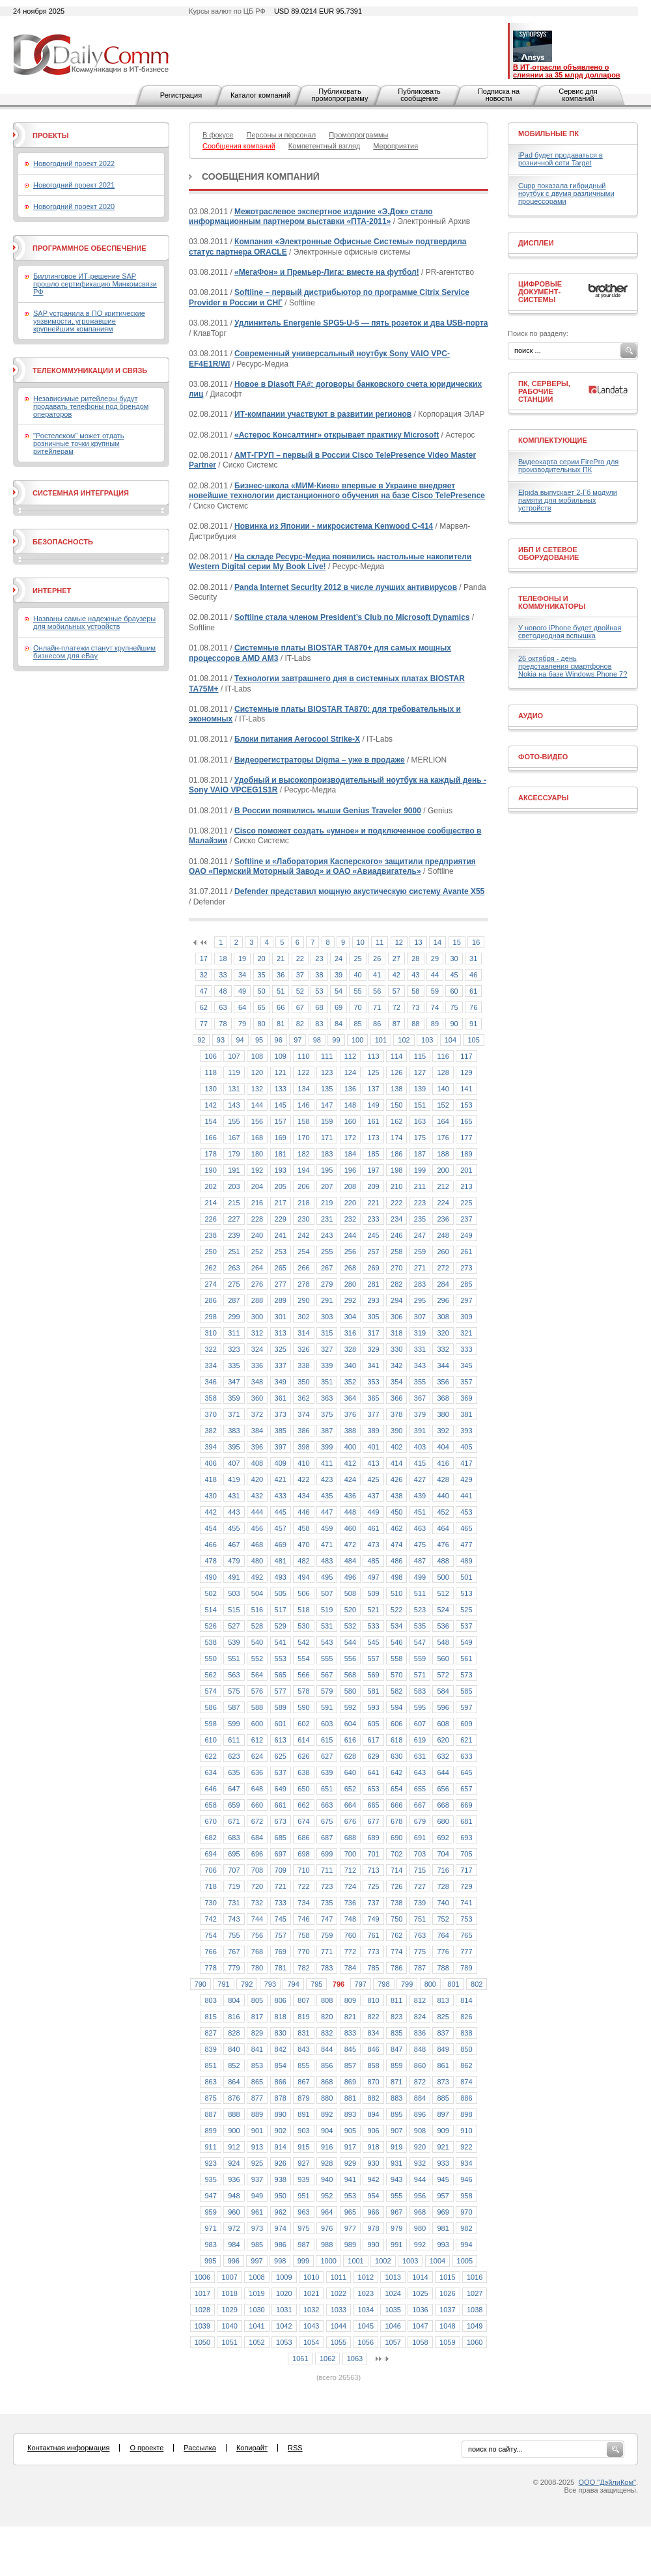 This screenshot has width=651, height=2576. What do you see at coordinates (420, 2163) in the screenshot?
I see `932` at bounding box center [420, 2163].